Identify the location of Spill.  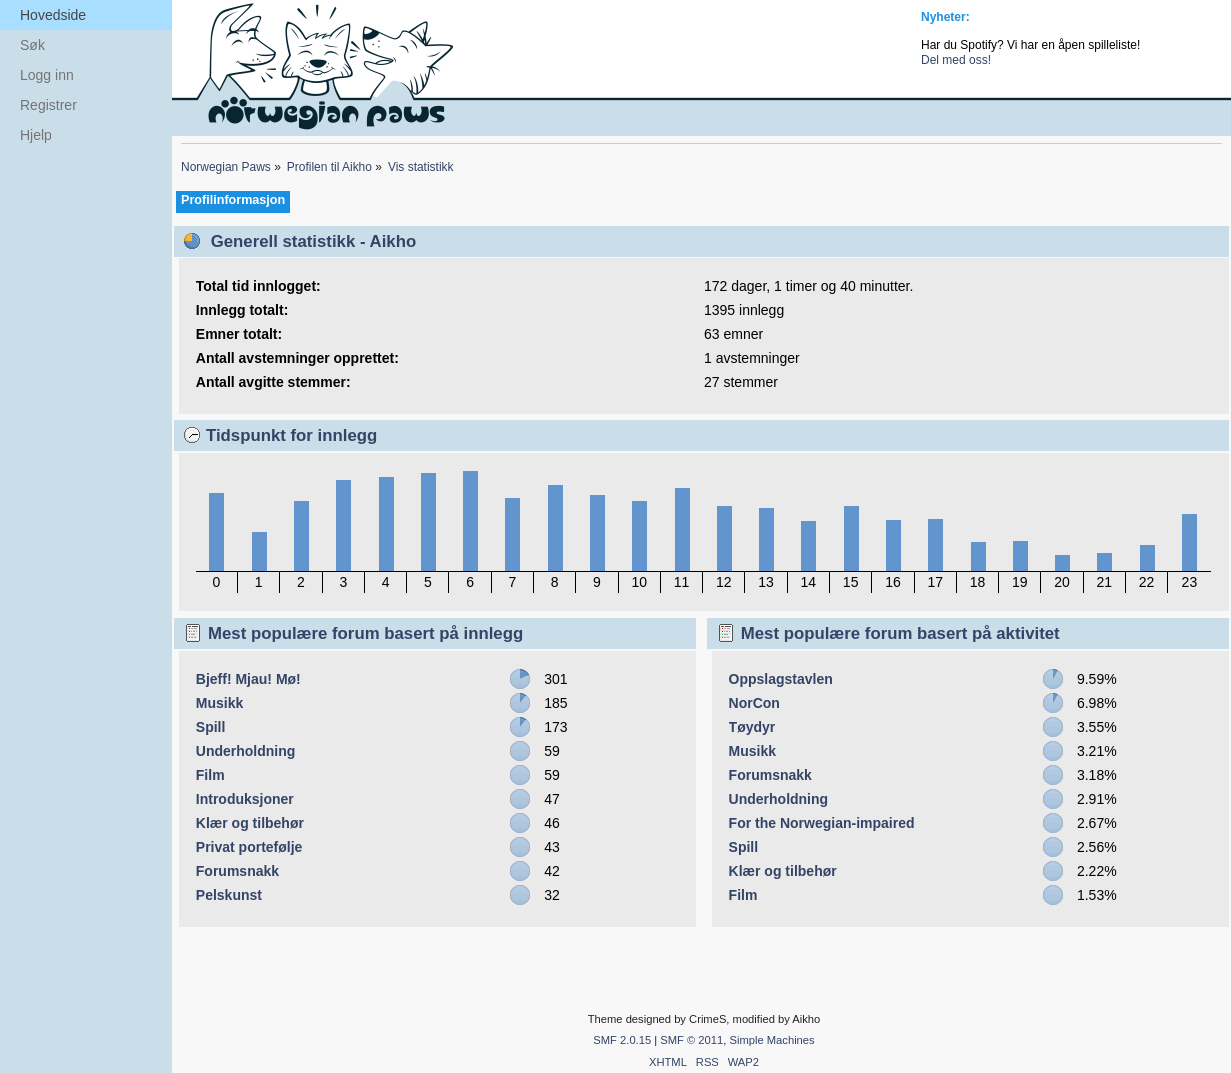
(211, 727).